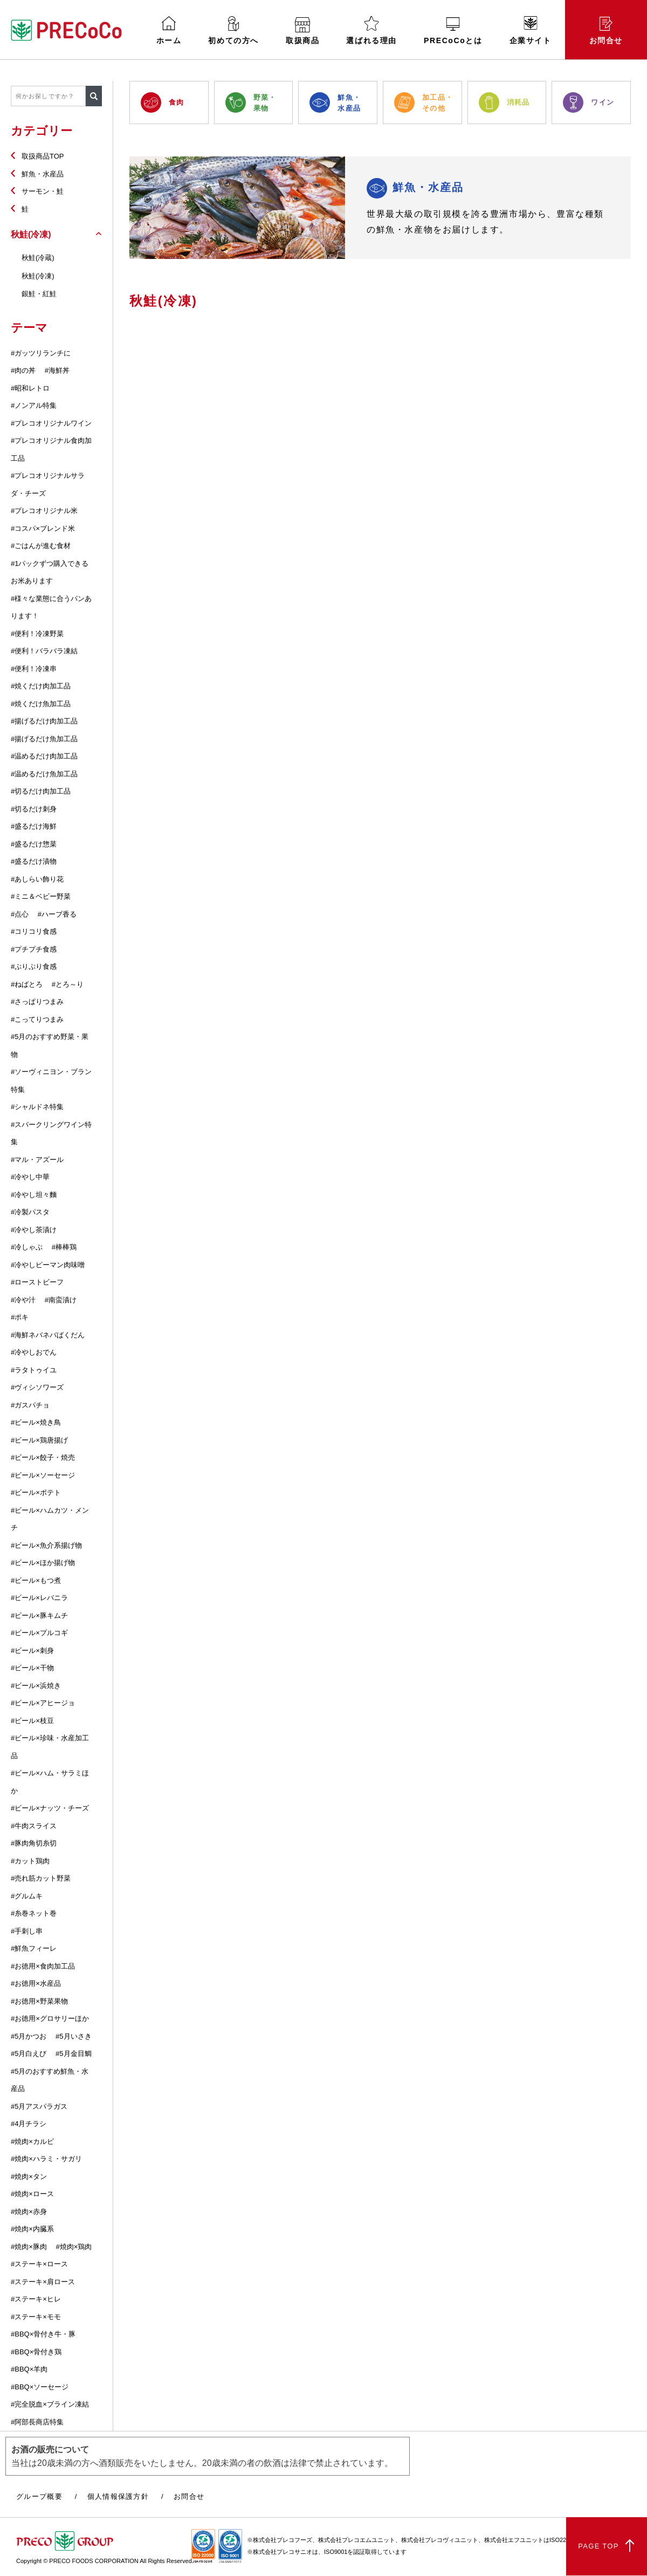  What do you see at coordinates (29, 2176) in the screenshot?
I see `#焼肉×タン` at bounding box center [29, 2176].